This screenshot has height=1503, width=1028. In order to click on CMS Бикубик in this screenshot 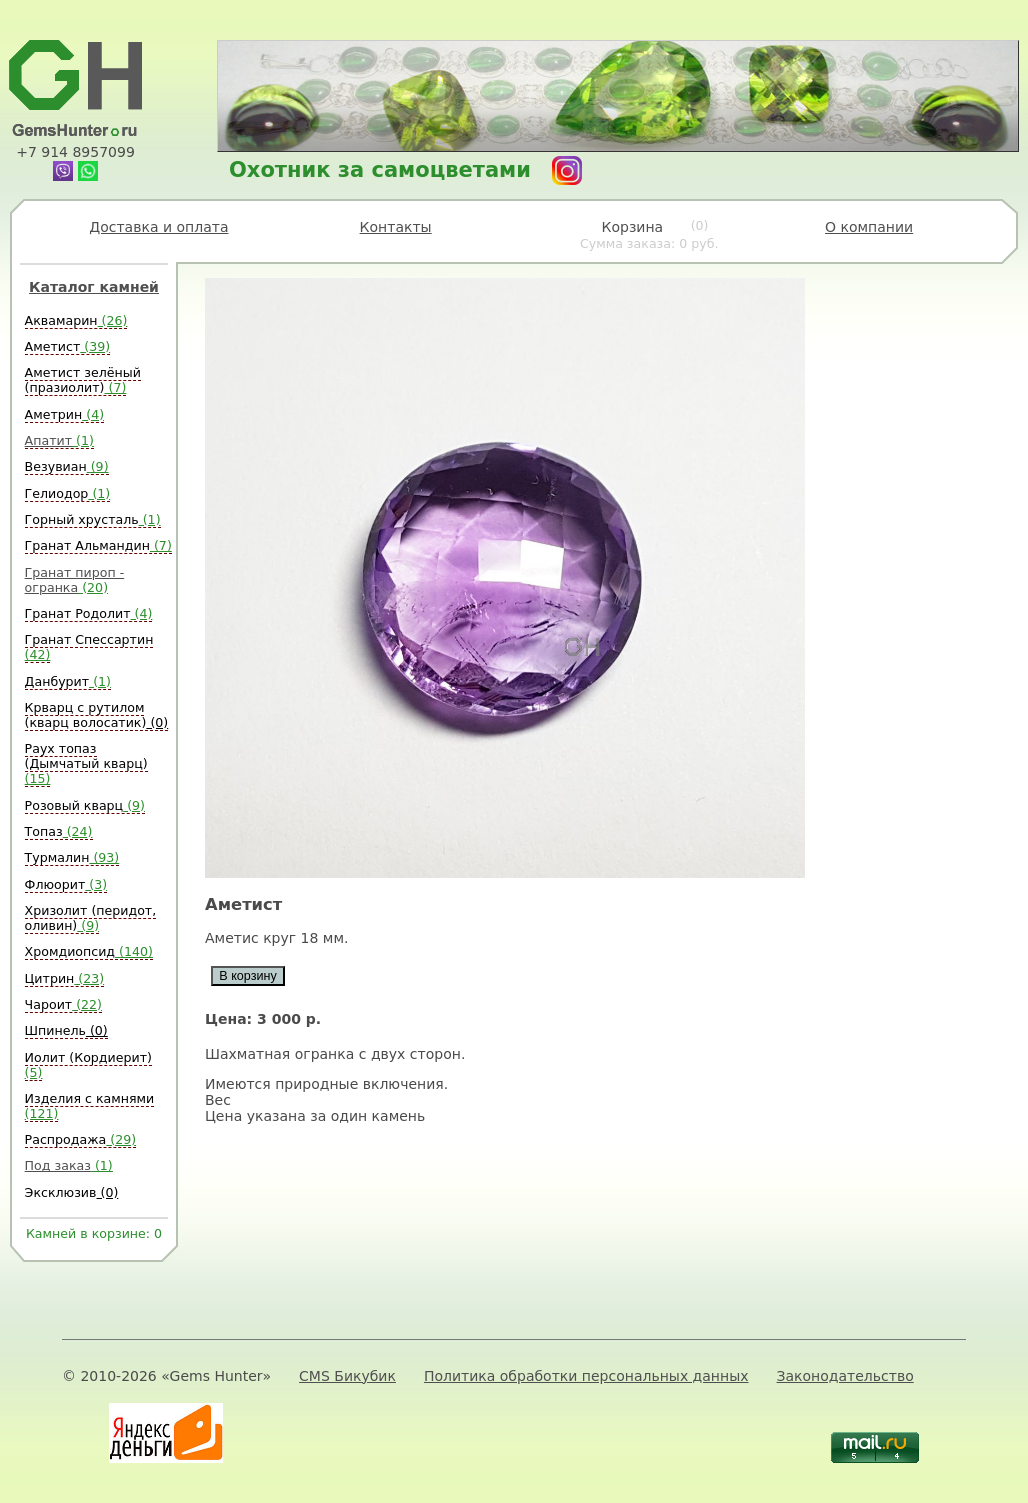, I will do `click(347, 1376)`.